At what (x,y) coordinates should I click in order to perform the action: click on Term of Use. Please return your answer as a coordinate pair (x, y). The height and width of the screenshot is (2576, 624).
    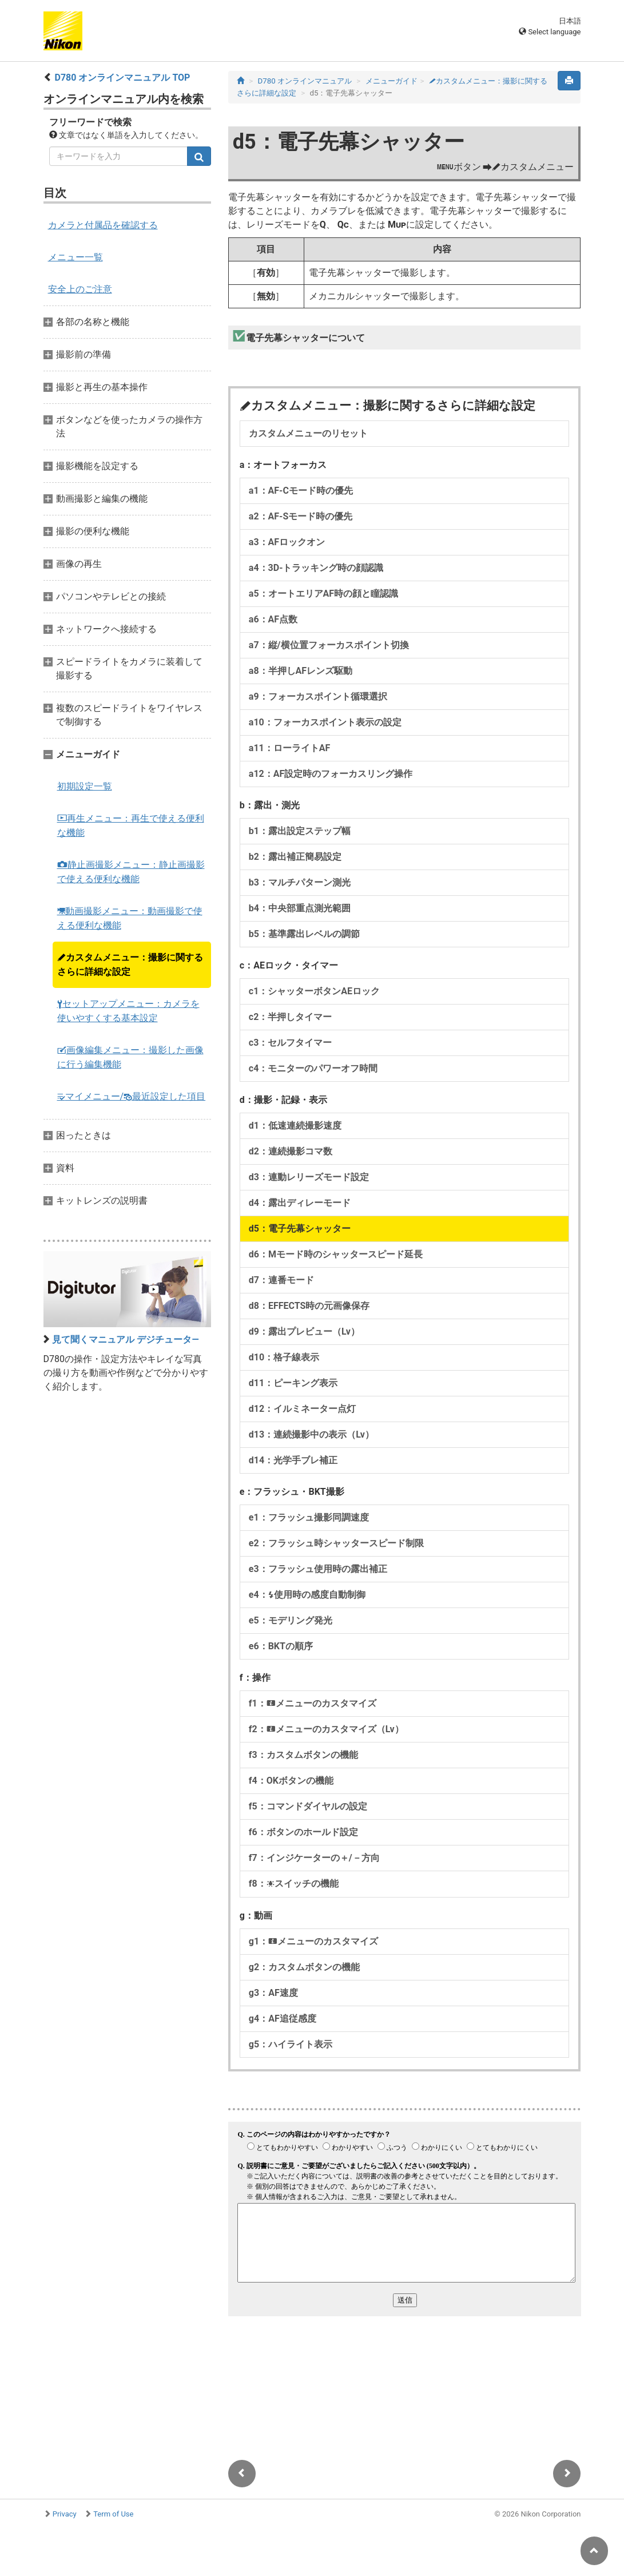
    Looking at the image, I should click on (113, 2514).